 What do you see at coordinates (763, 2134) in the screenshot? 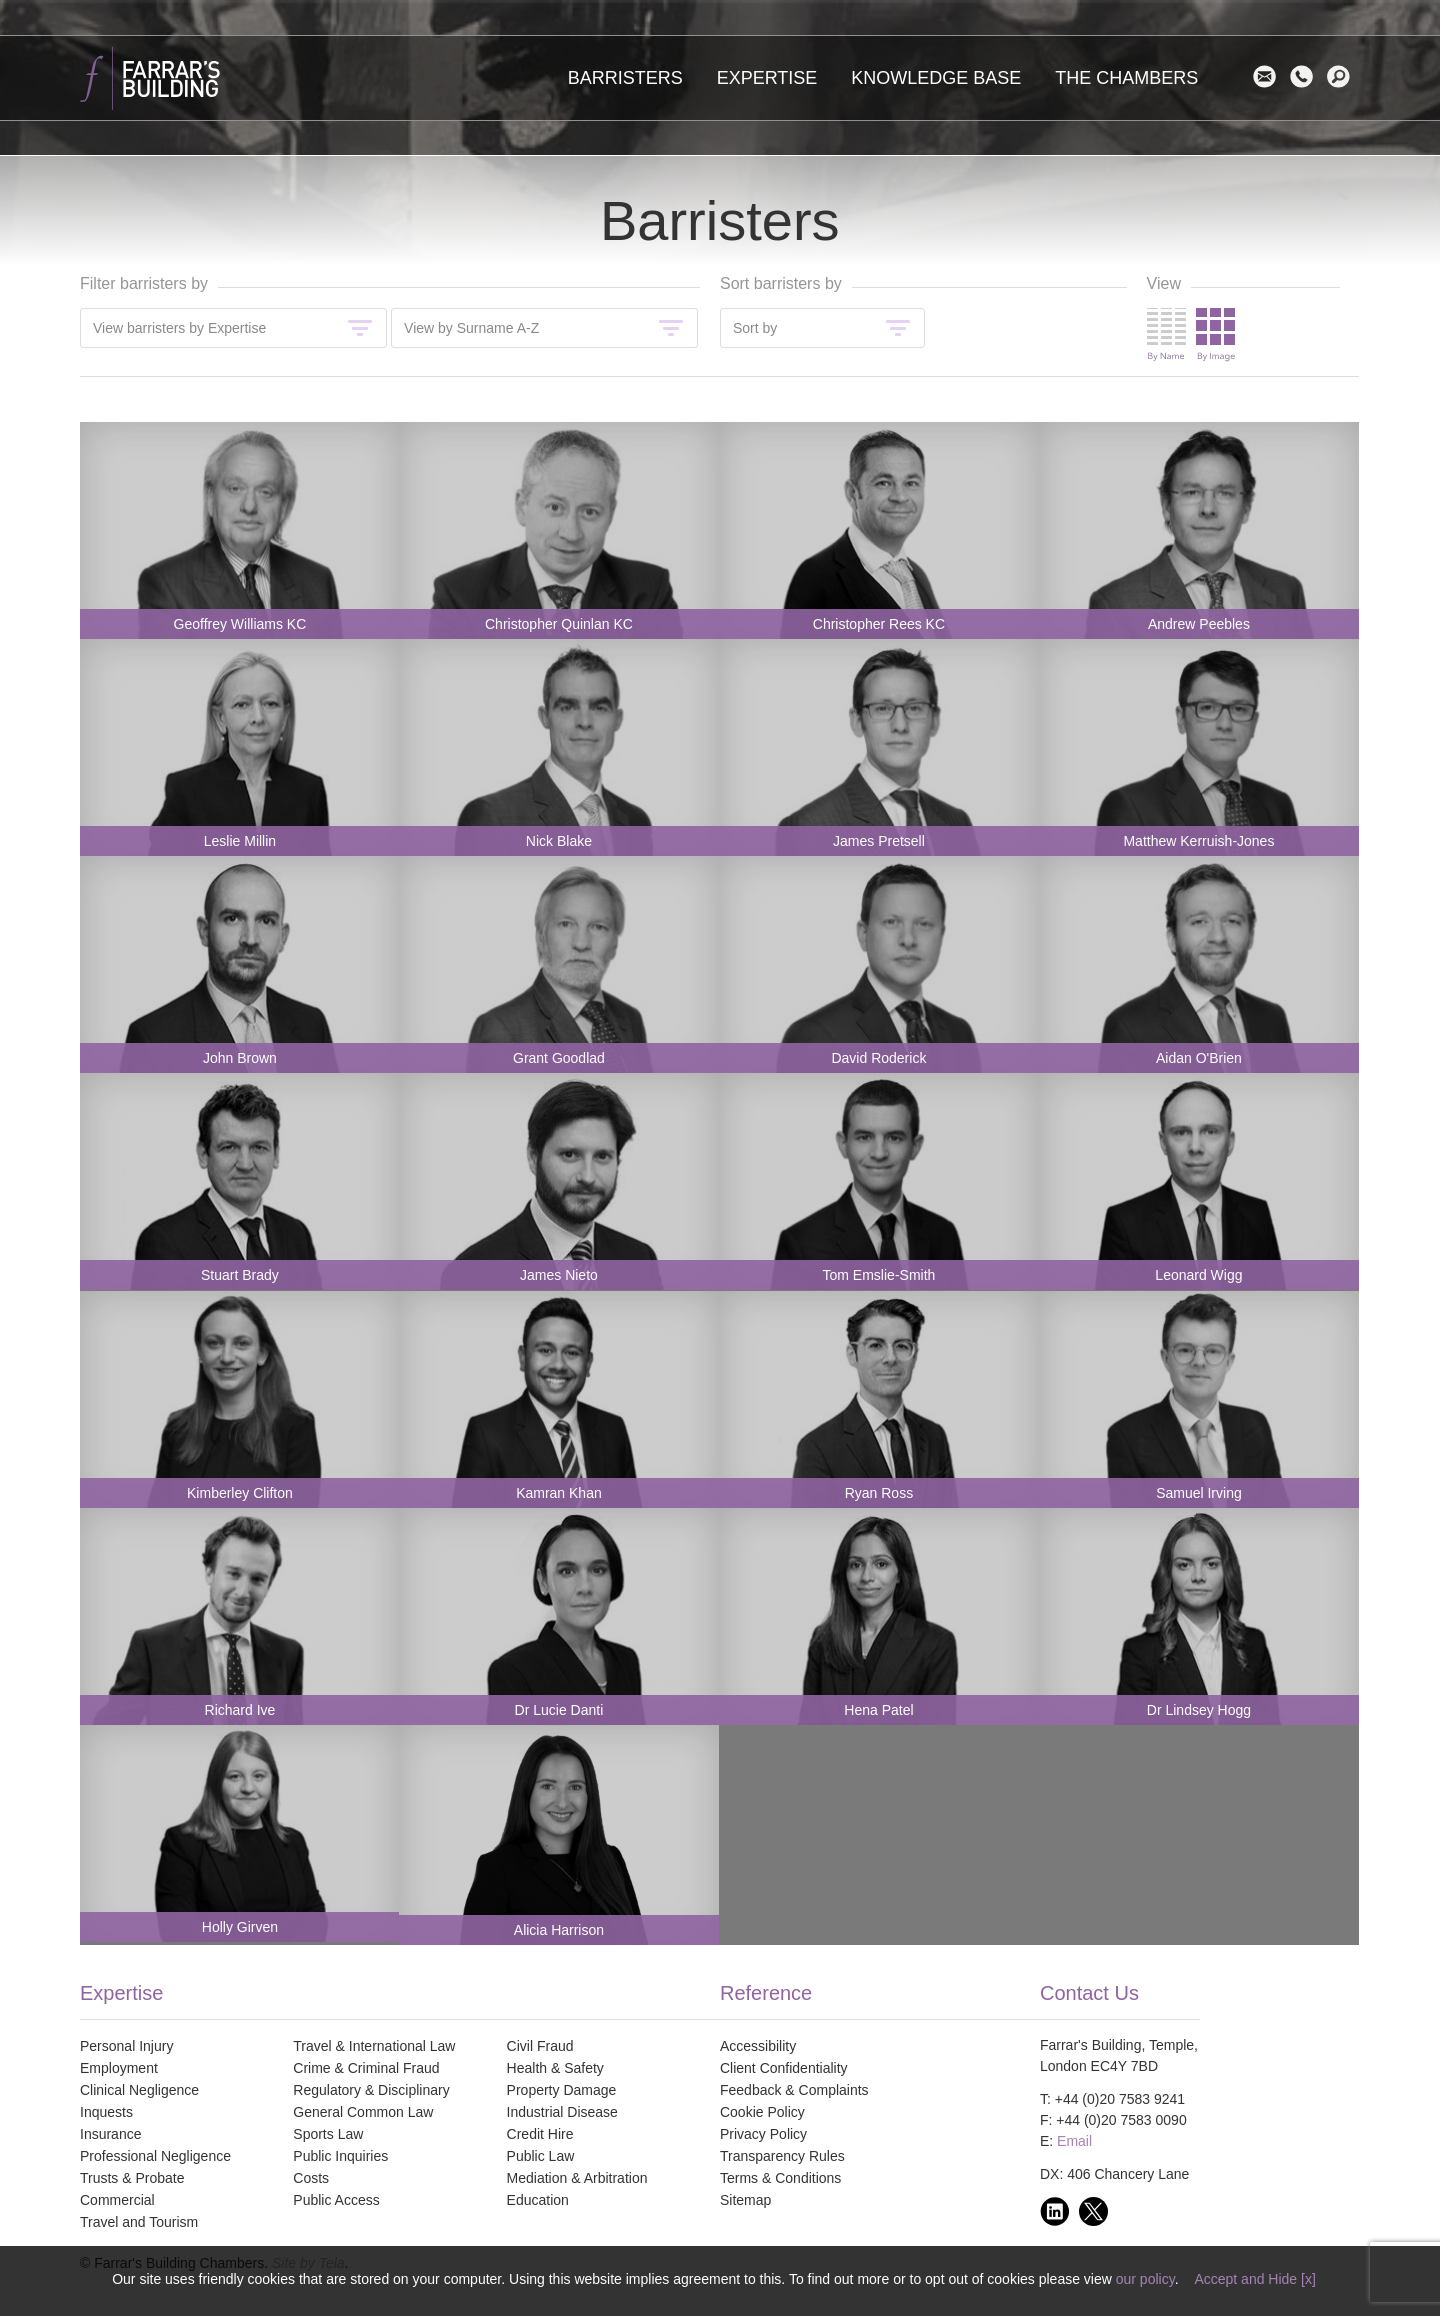
I see `Privacy Policy` at bounding box center [763, 2134].